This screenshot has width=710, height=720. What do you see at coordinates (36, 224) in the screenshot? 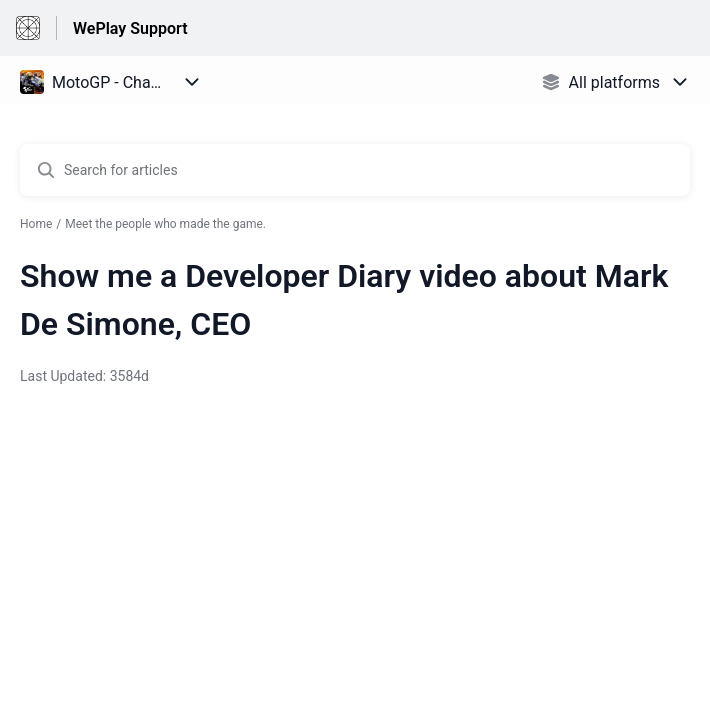
I see `Home` at bounding box center [36, 224].